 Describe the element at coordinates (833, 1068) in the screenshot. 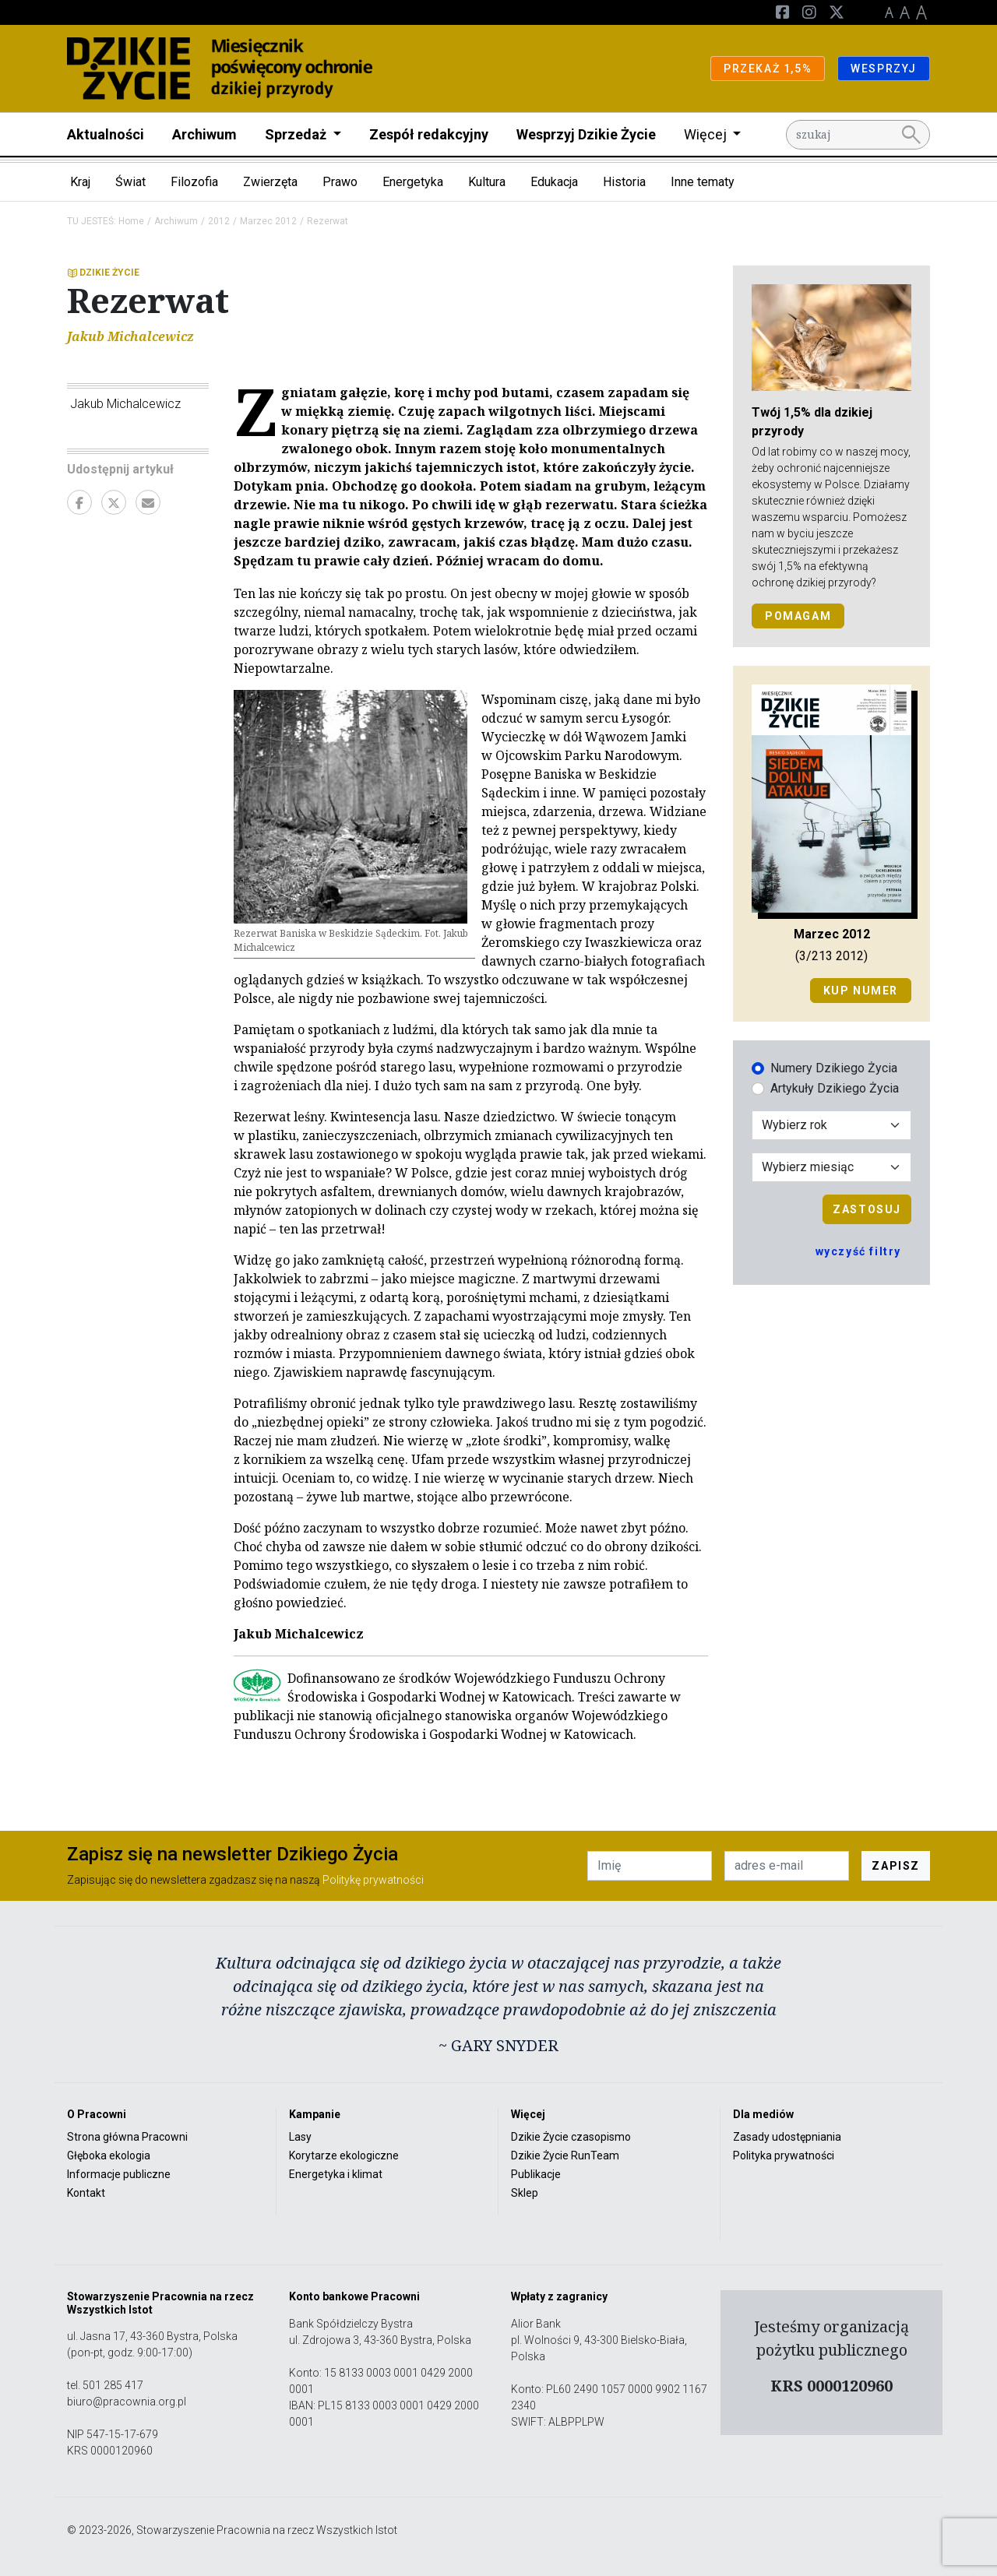

I see `Numery Dzikiego Życia` at that location.